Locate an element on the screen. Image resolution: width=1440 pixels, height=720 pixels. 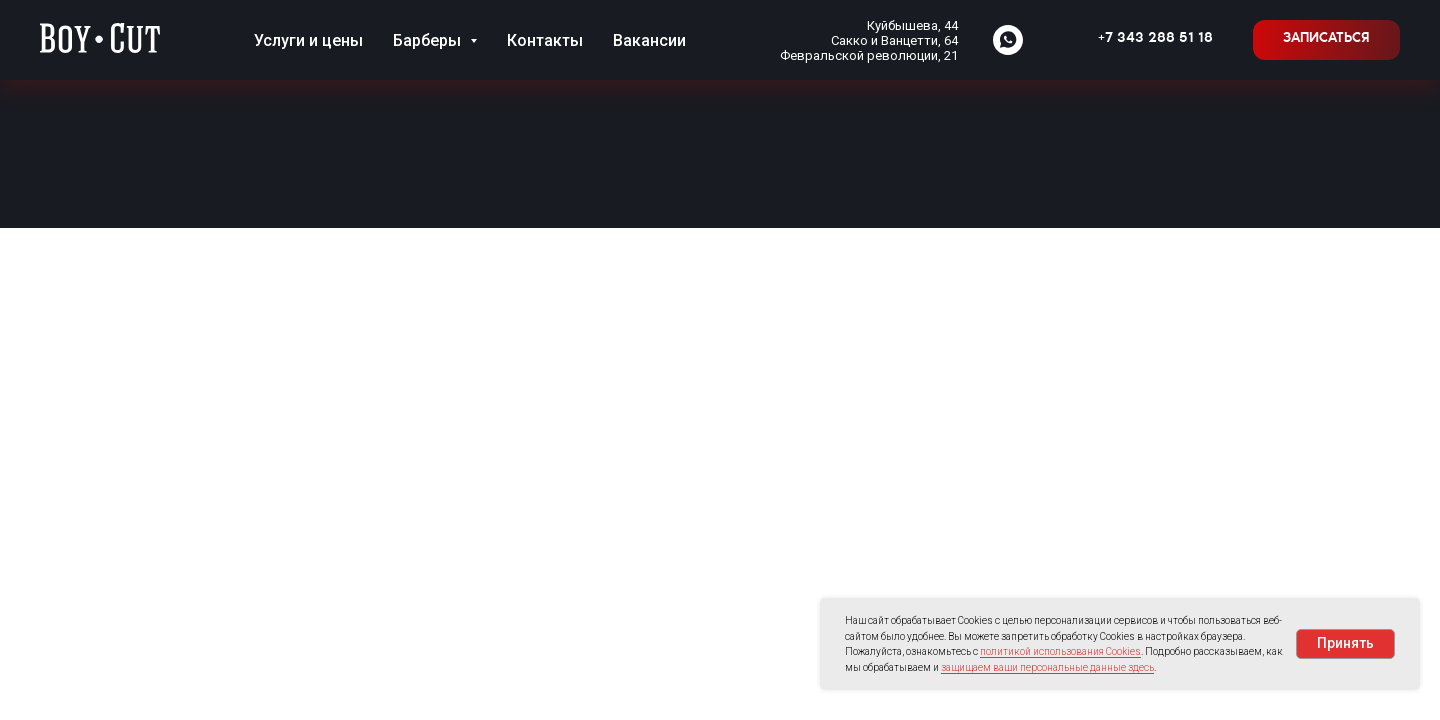
Вакансии is located at coordinates (649, 40).